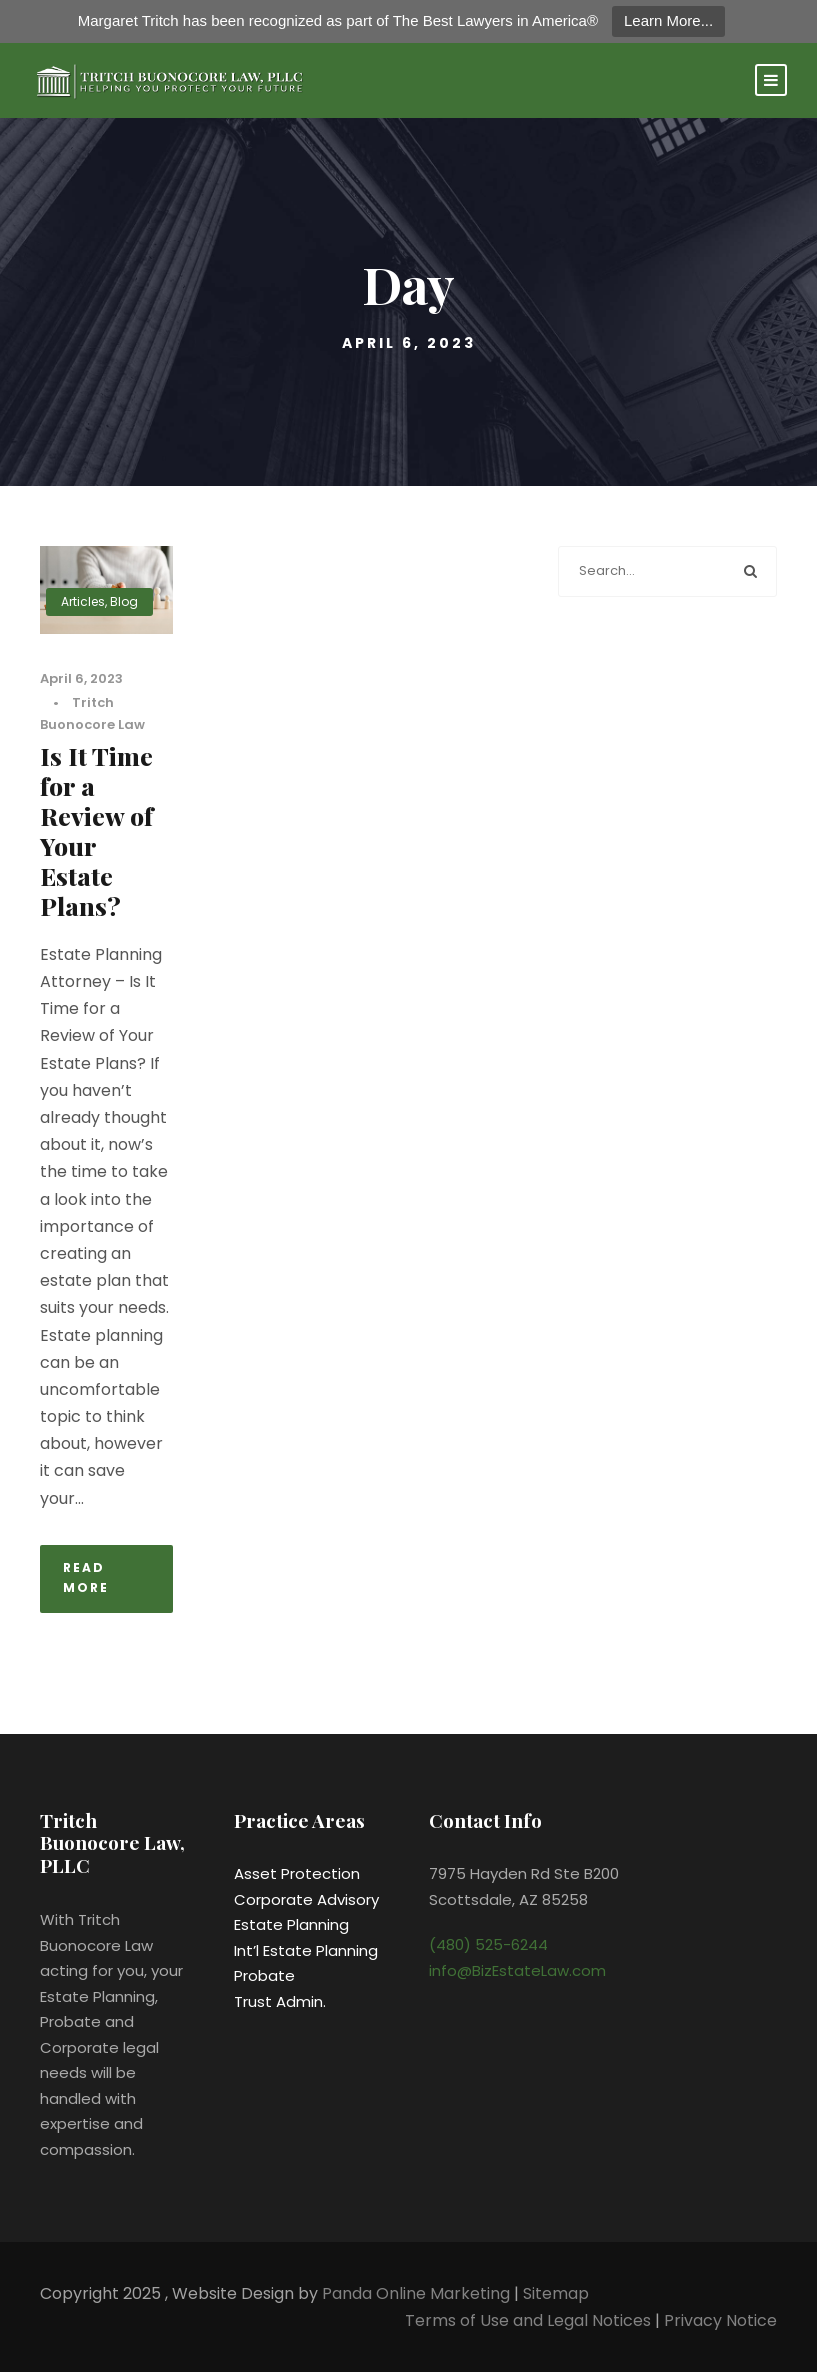  What do you see at coordinates (86, 1577) in the screenshot?
I see `Read More` at bounding box center [86, 1577].